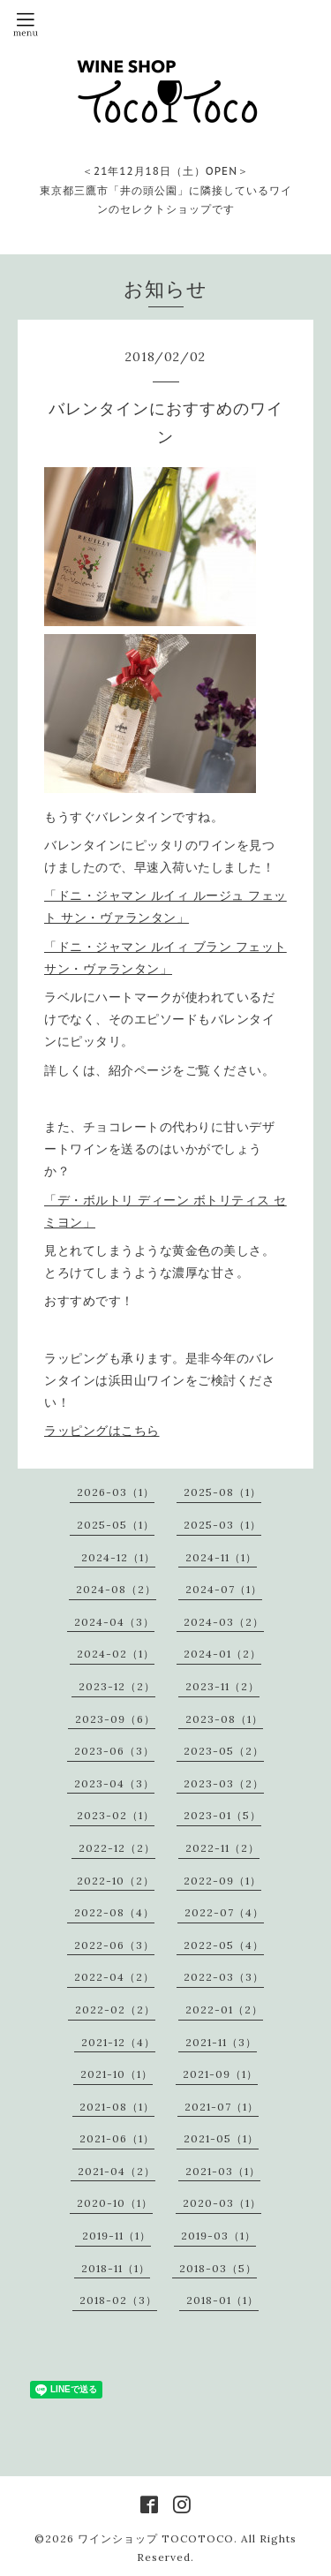 The image size is (331, 2576). I want to click on 2019-11（1）, so click(116, 2235).